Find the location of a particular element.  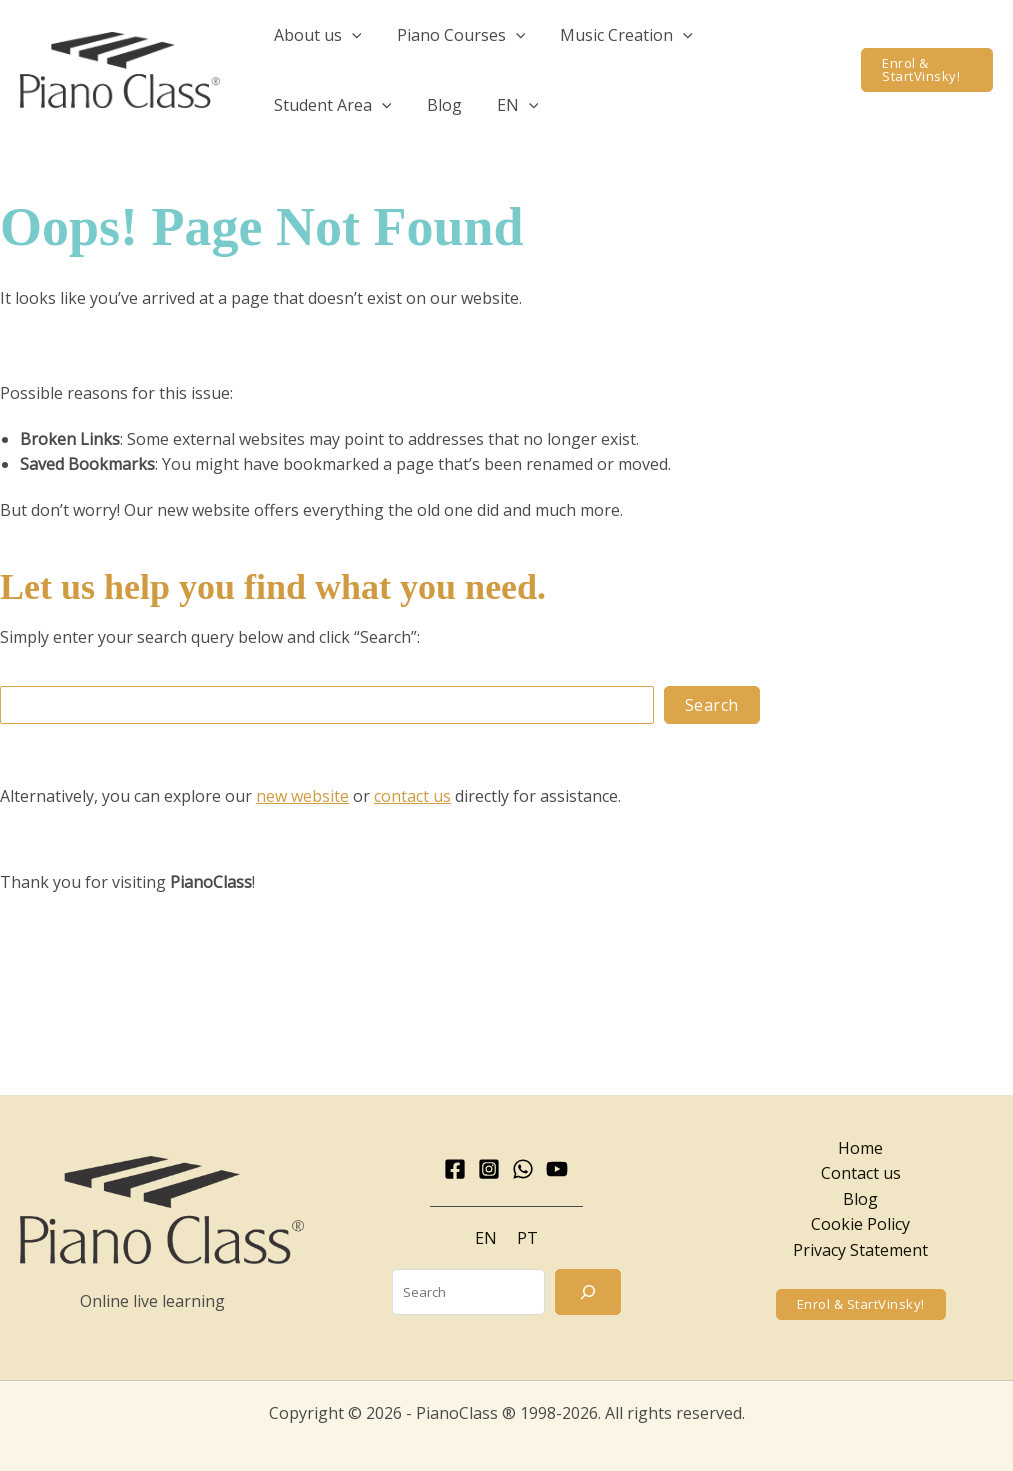

Cookie Policy is located at coordinates (860, 1224).